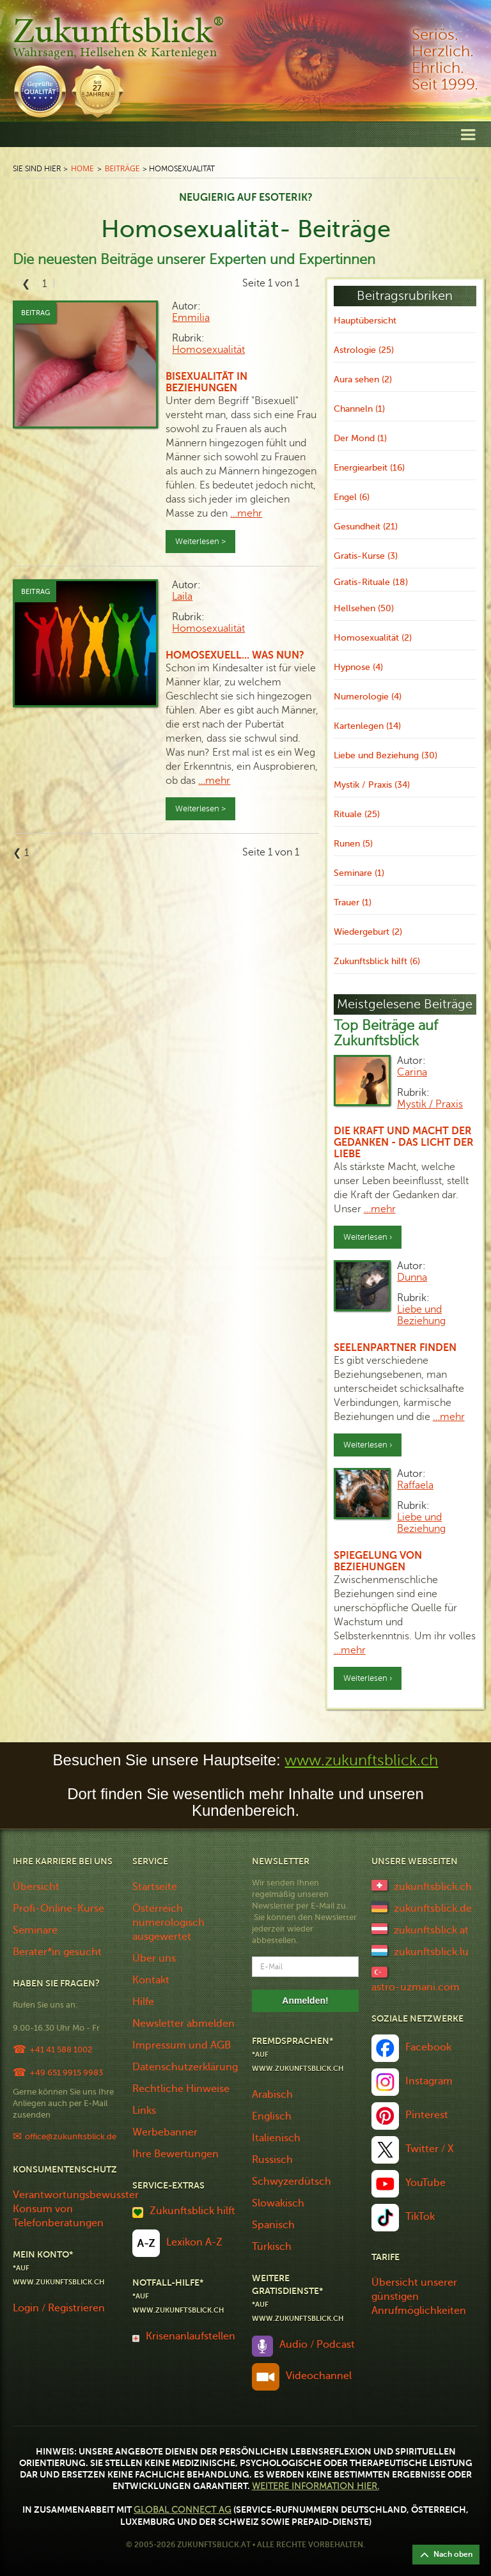 The image size is (491, 2576). What do you see at coordinates (418, 2296) in the screenshot?
I see `Übersicht unserer günstigen Anrufmöglichkeiten` at bounding box center [418, 2296].